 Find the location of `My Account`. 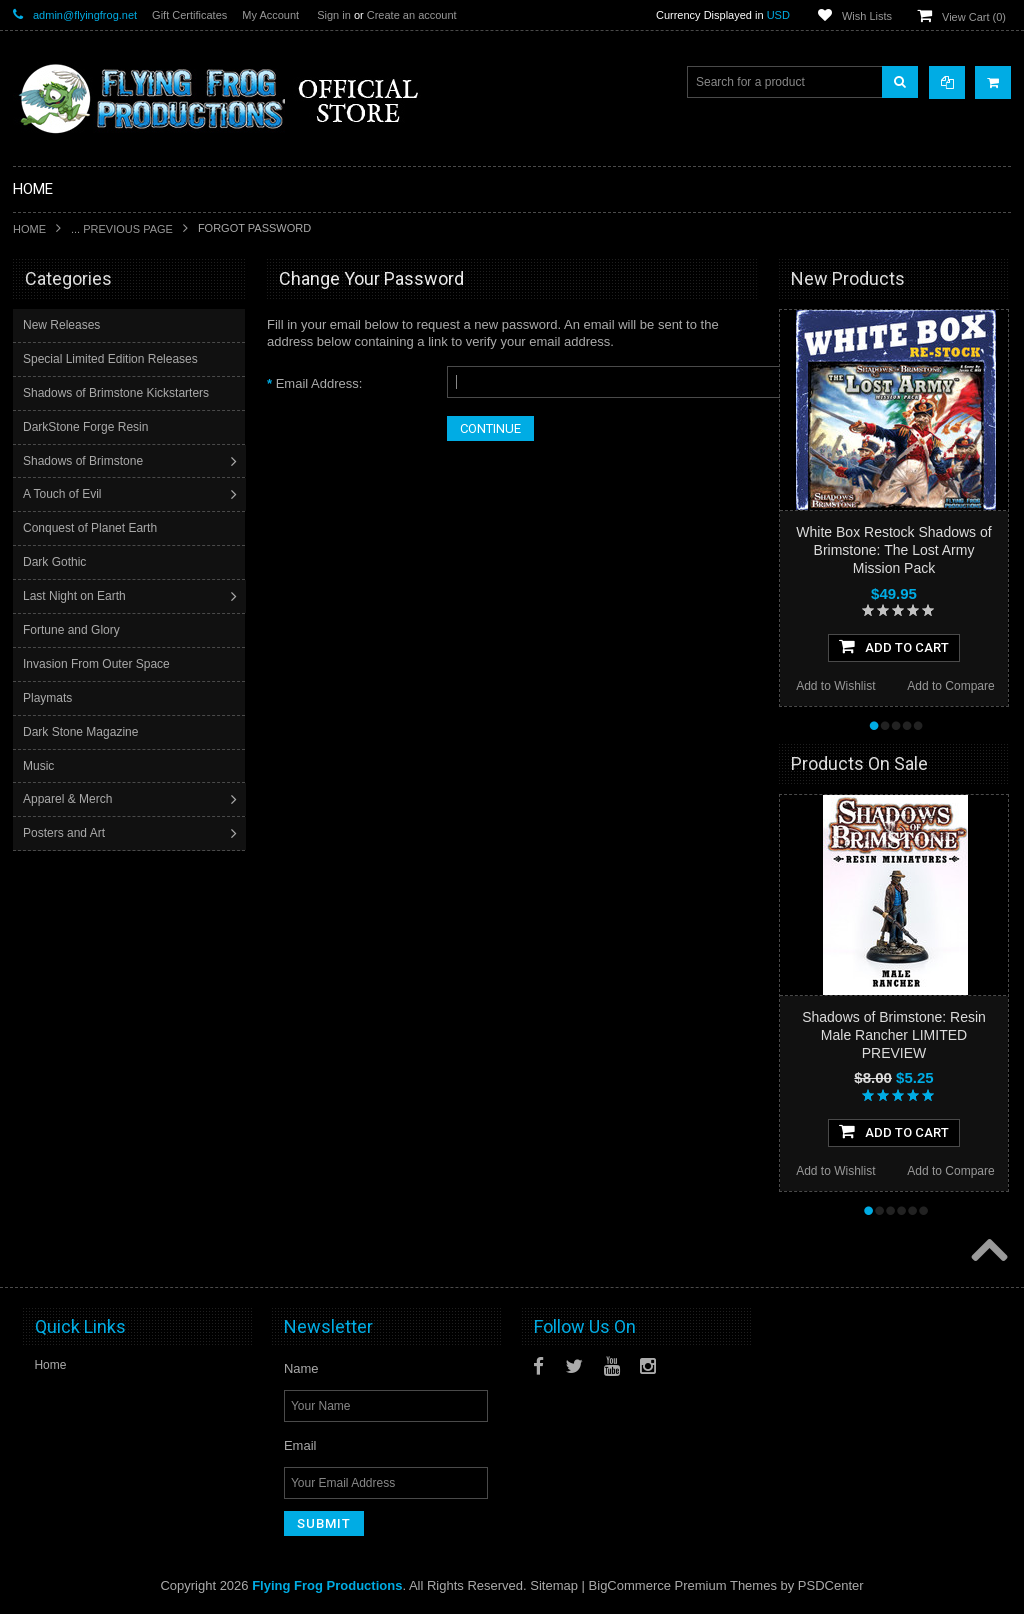

My Account is located at coordinates (270, 15).